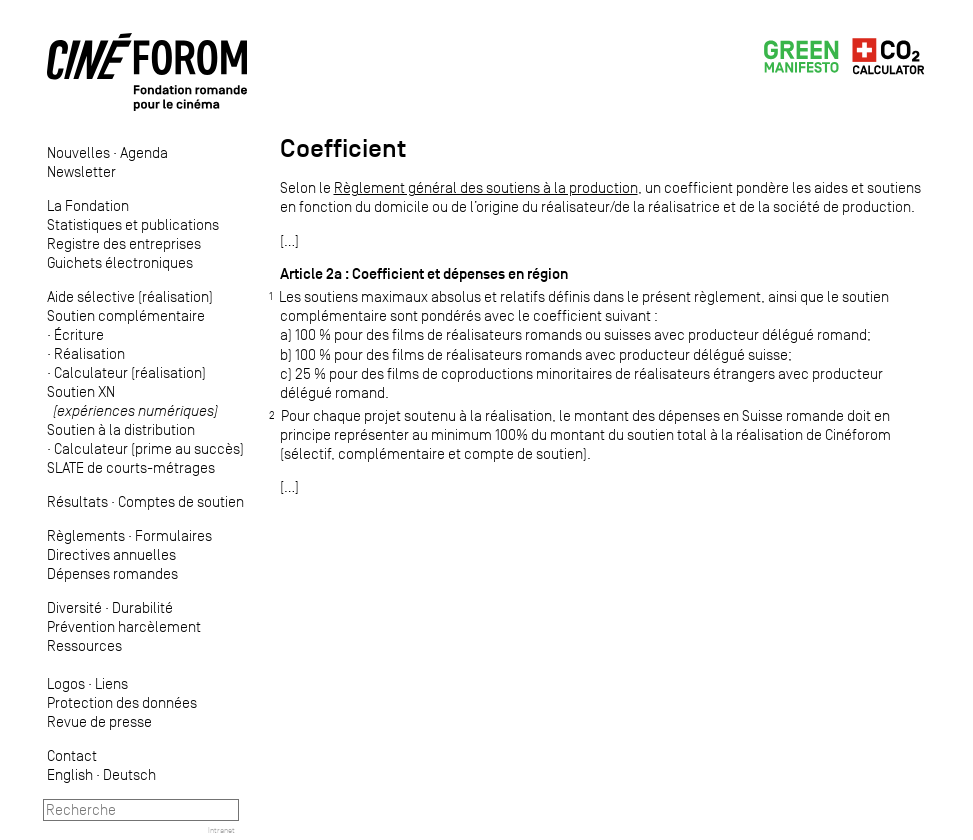  Describe the element at coordinates (111, 683) in the screenshot. I see `Liens` at that location.